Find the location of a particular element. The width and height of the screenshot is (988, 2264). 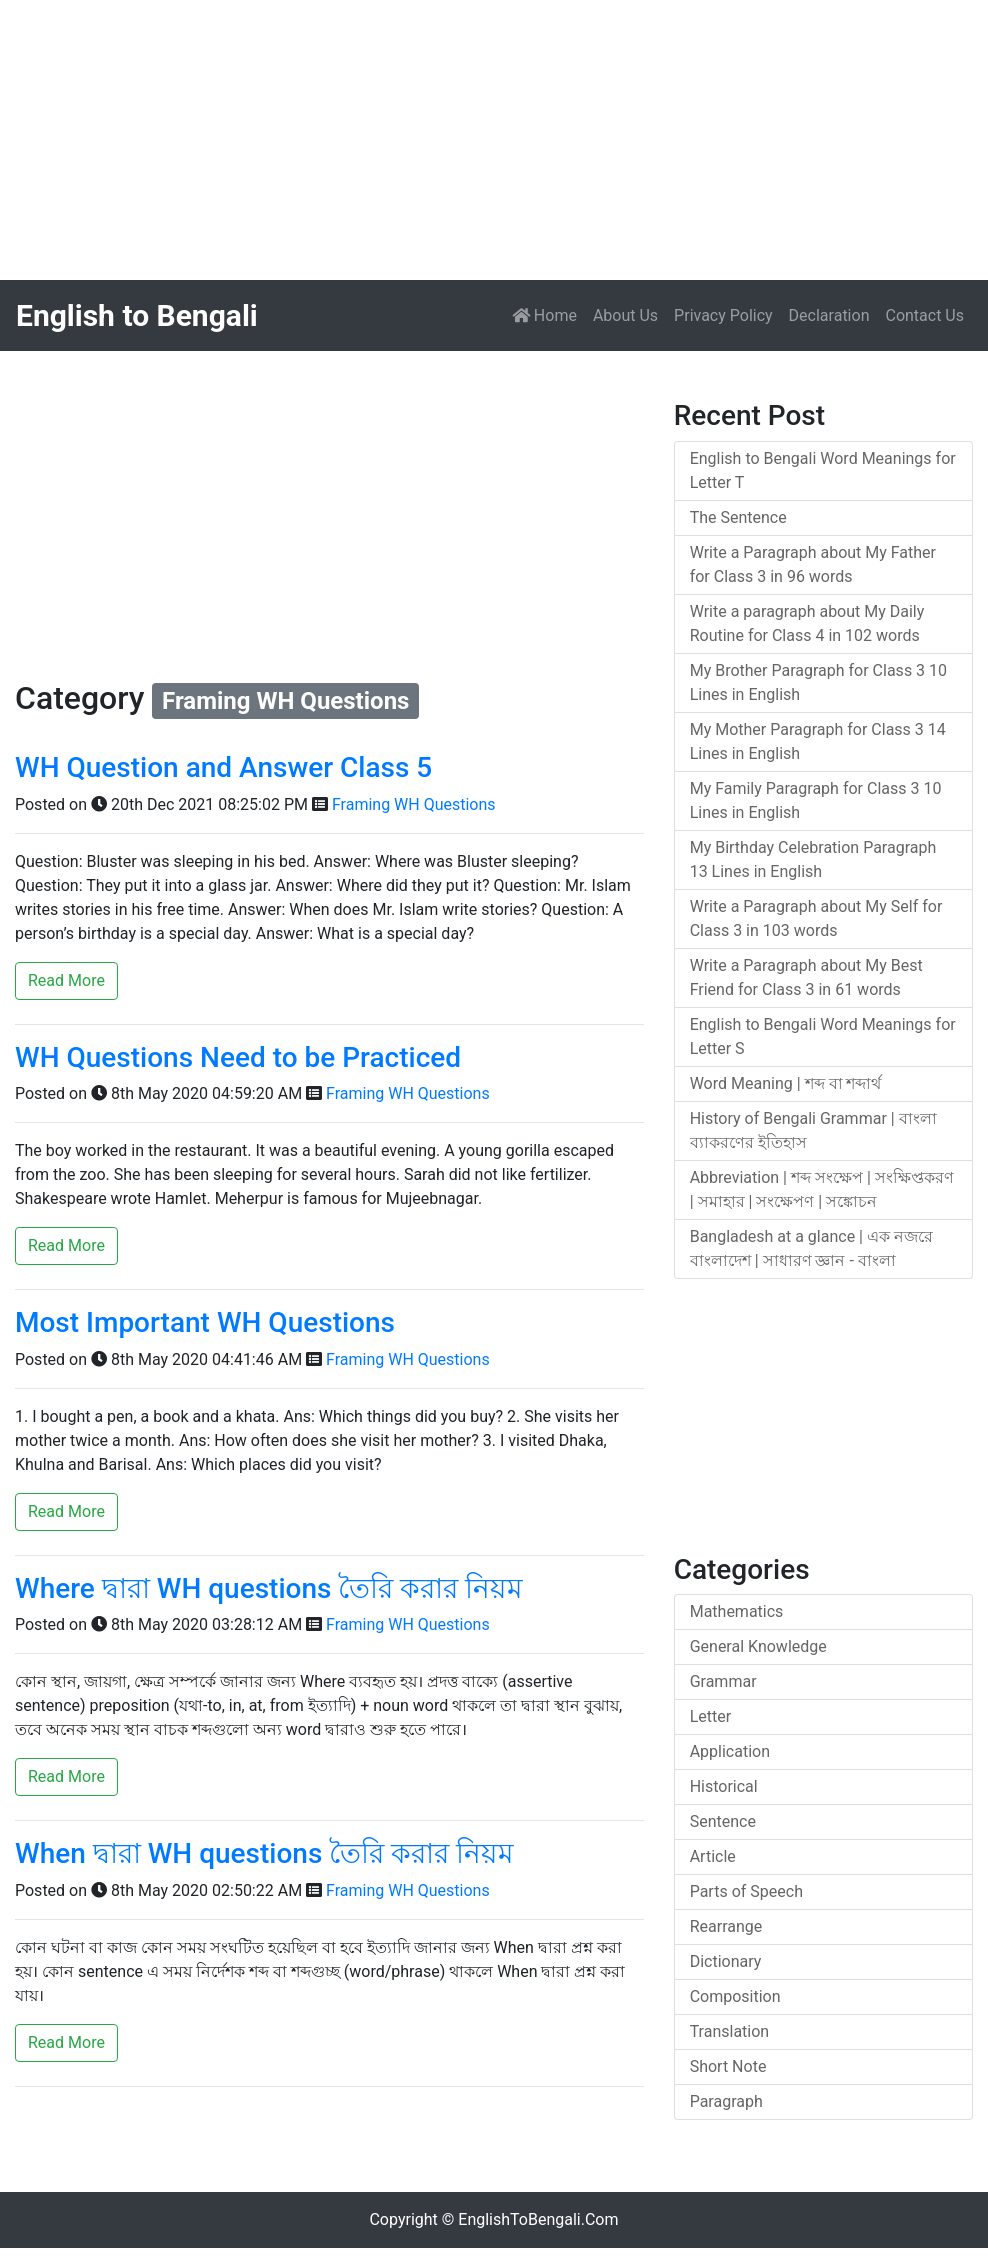

Write a paragraph about My Daily Routine for Class 4 in 102 words is located at coordinates (807, 623).